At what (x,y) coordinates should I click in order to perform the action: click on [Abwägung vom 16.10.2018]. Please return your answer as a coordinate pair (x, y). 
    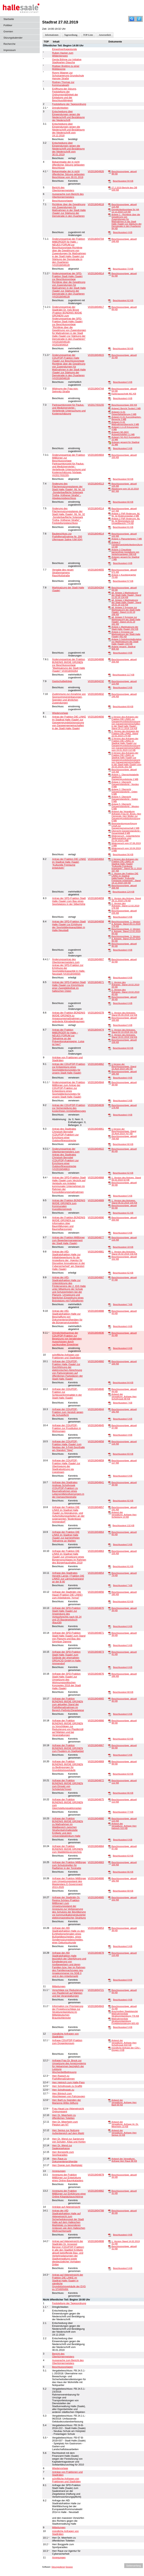
    Looking at the image, I should click on (109, 489).